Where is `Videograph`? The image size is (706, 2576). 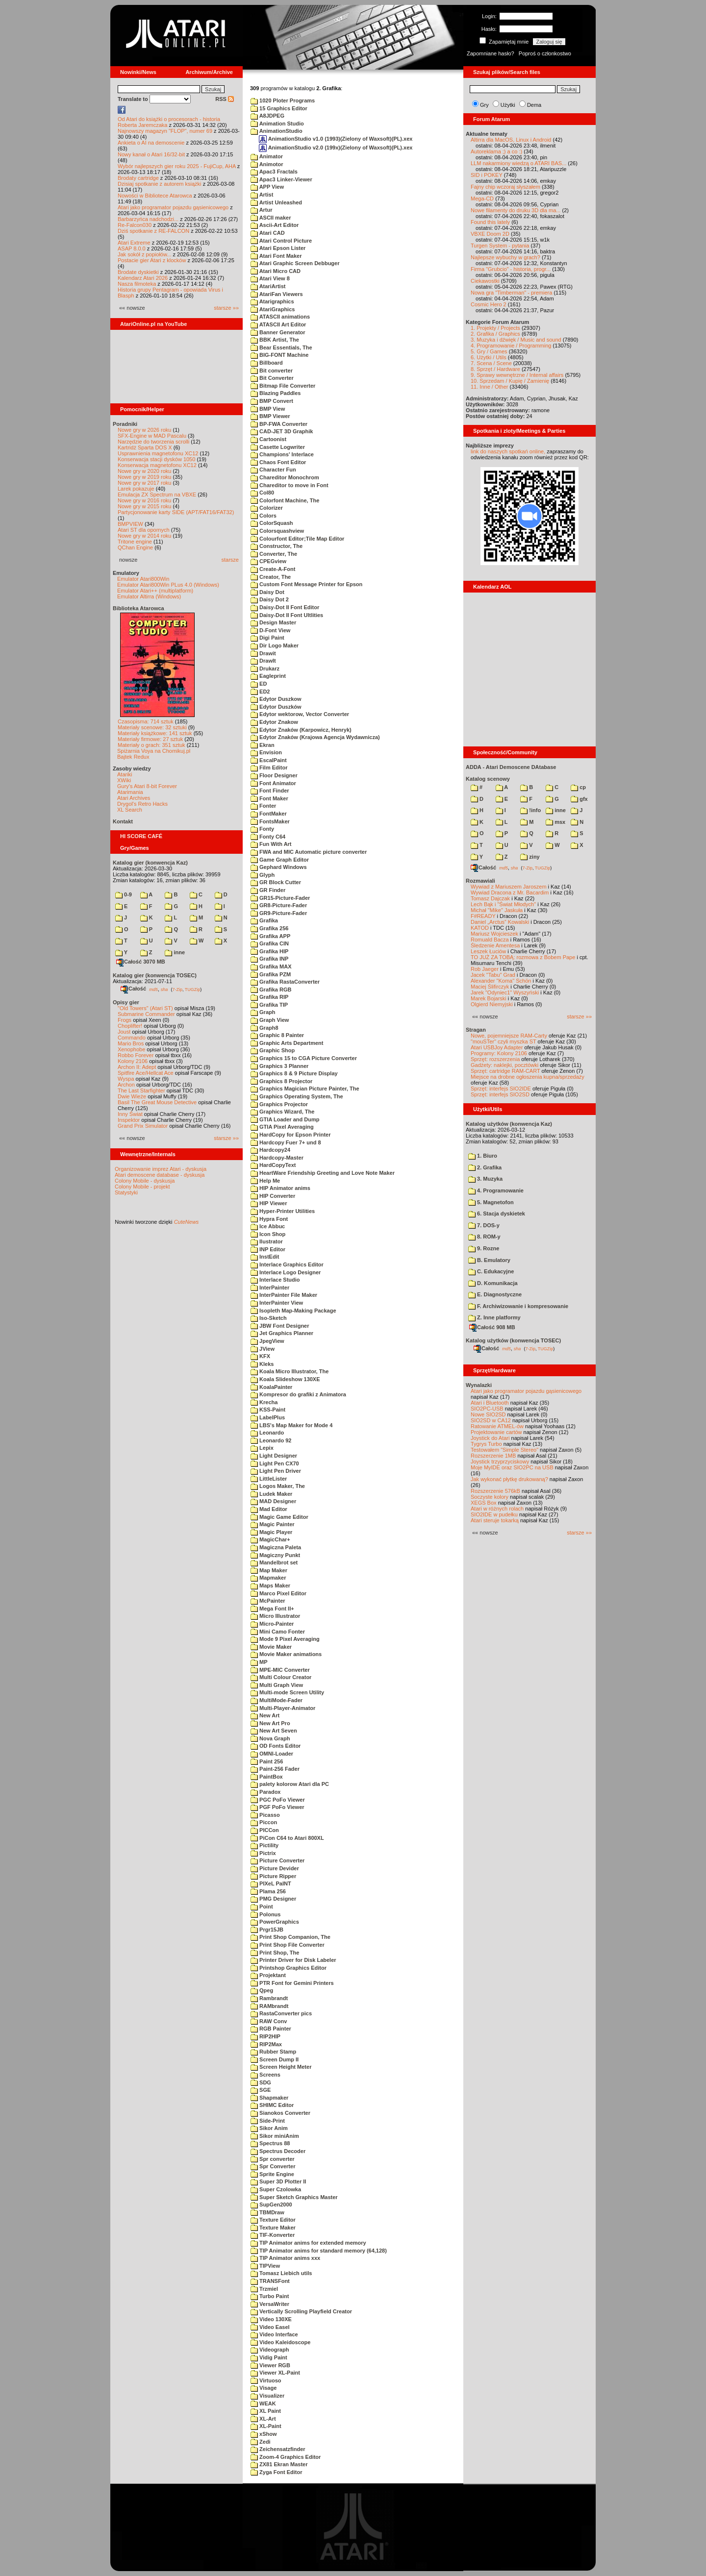 Videograph is located at coordinates (270, 2350).